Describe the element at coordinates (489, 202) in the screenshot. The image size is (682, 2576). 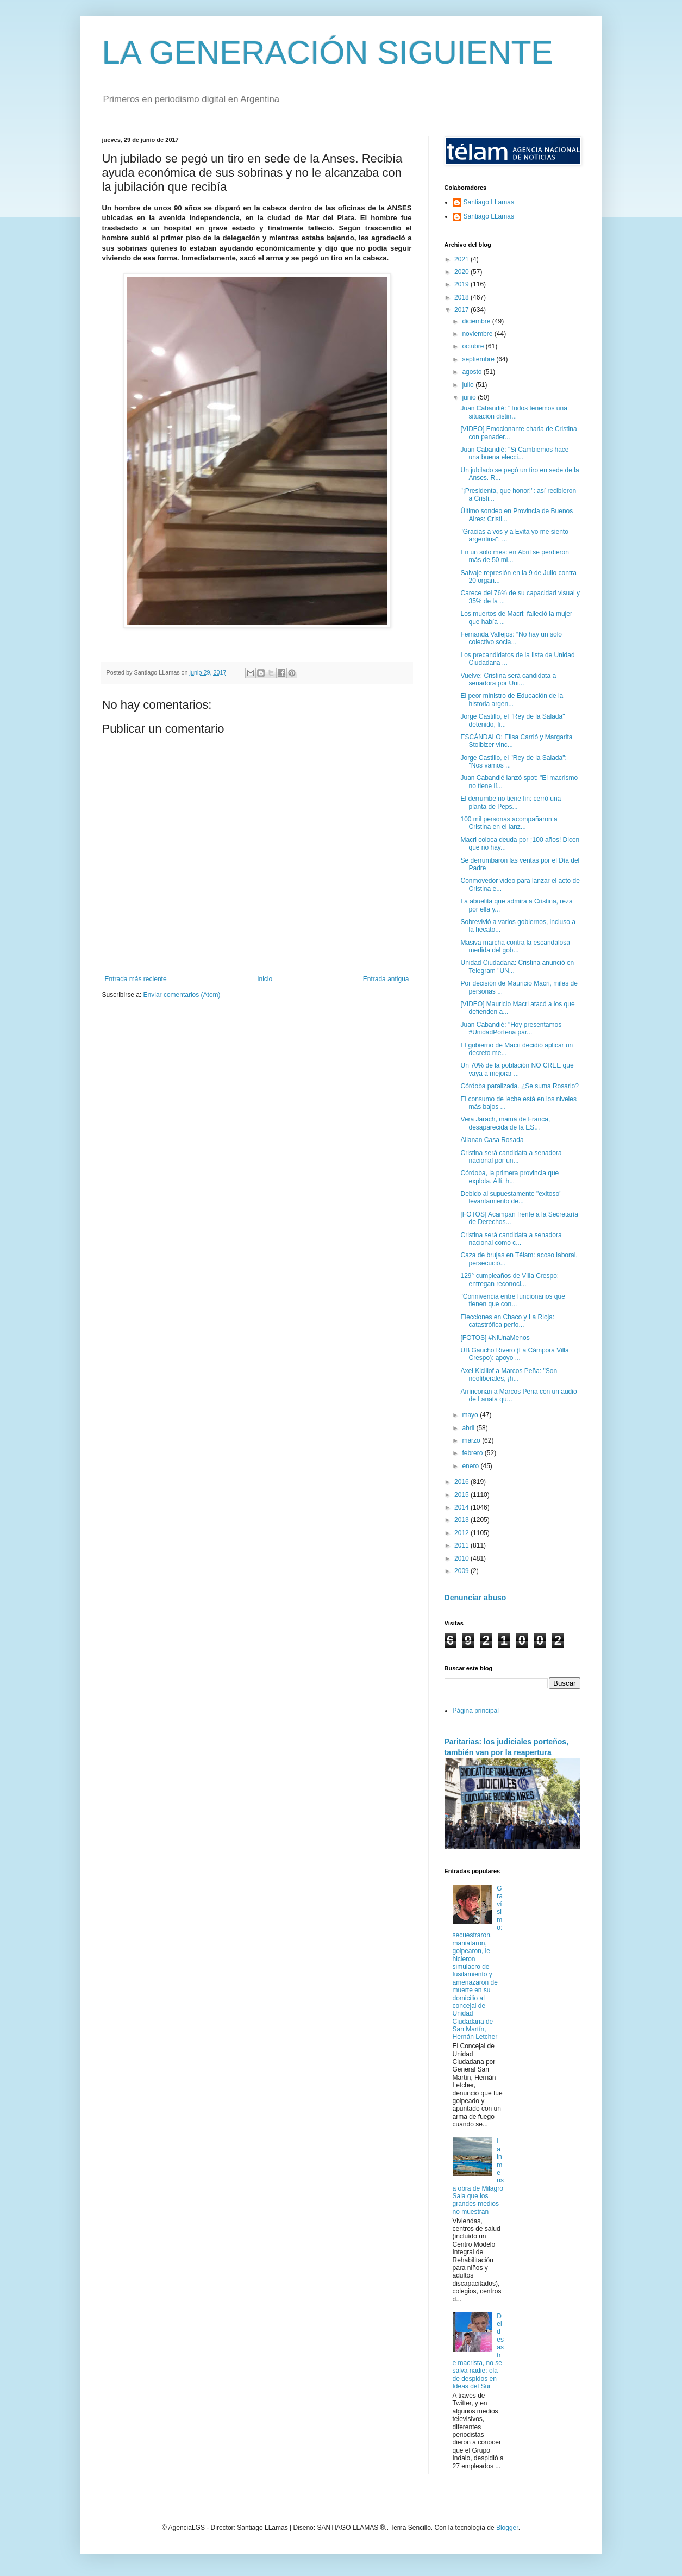
I see `Santiago LLamas` at that location.